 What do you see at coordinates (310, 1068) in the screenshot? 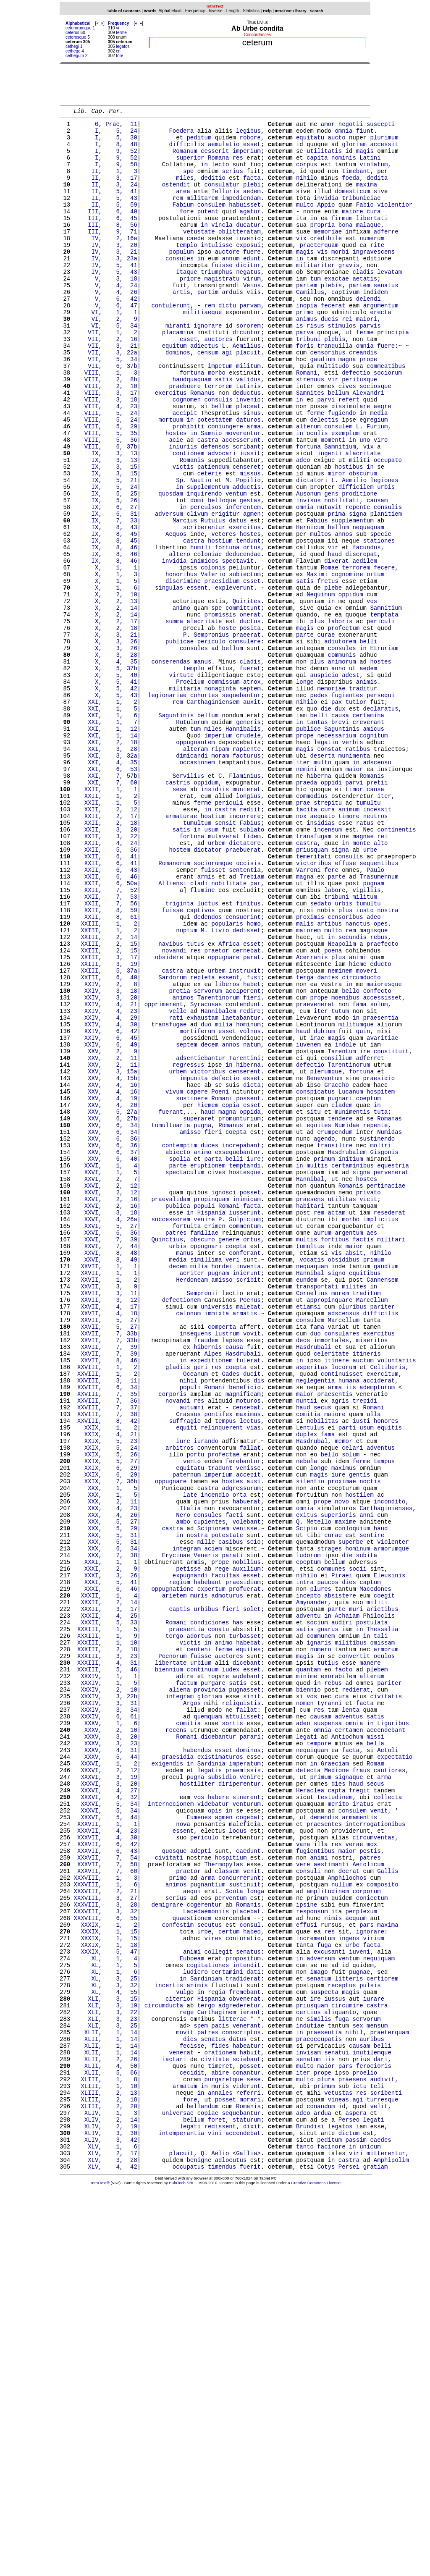
I see `proximis` at bounding box center [310, 1068].